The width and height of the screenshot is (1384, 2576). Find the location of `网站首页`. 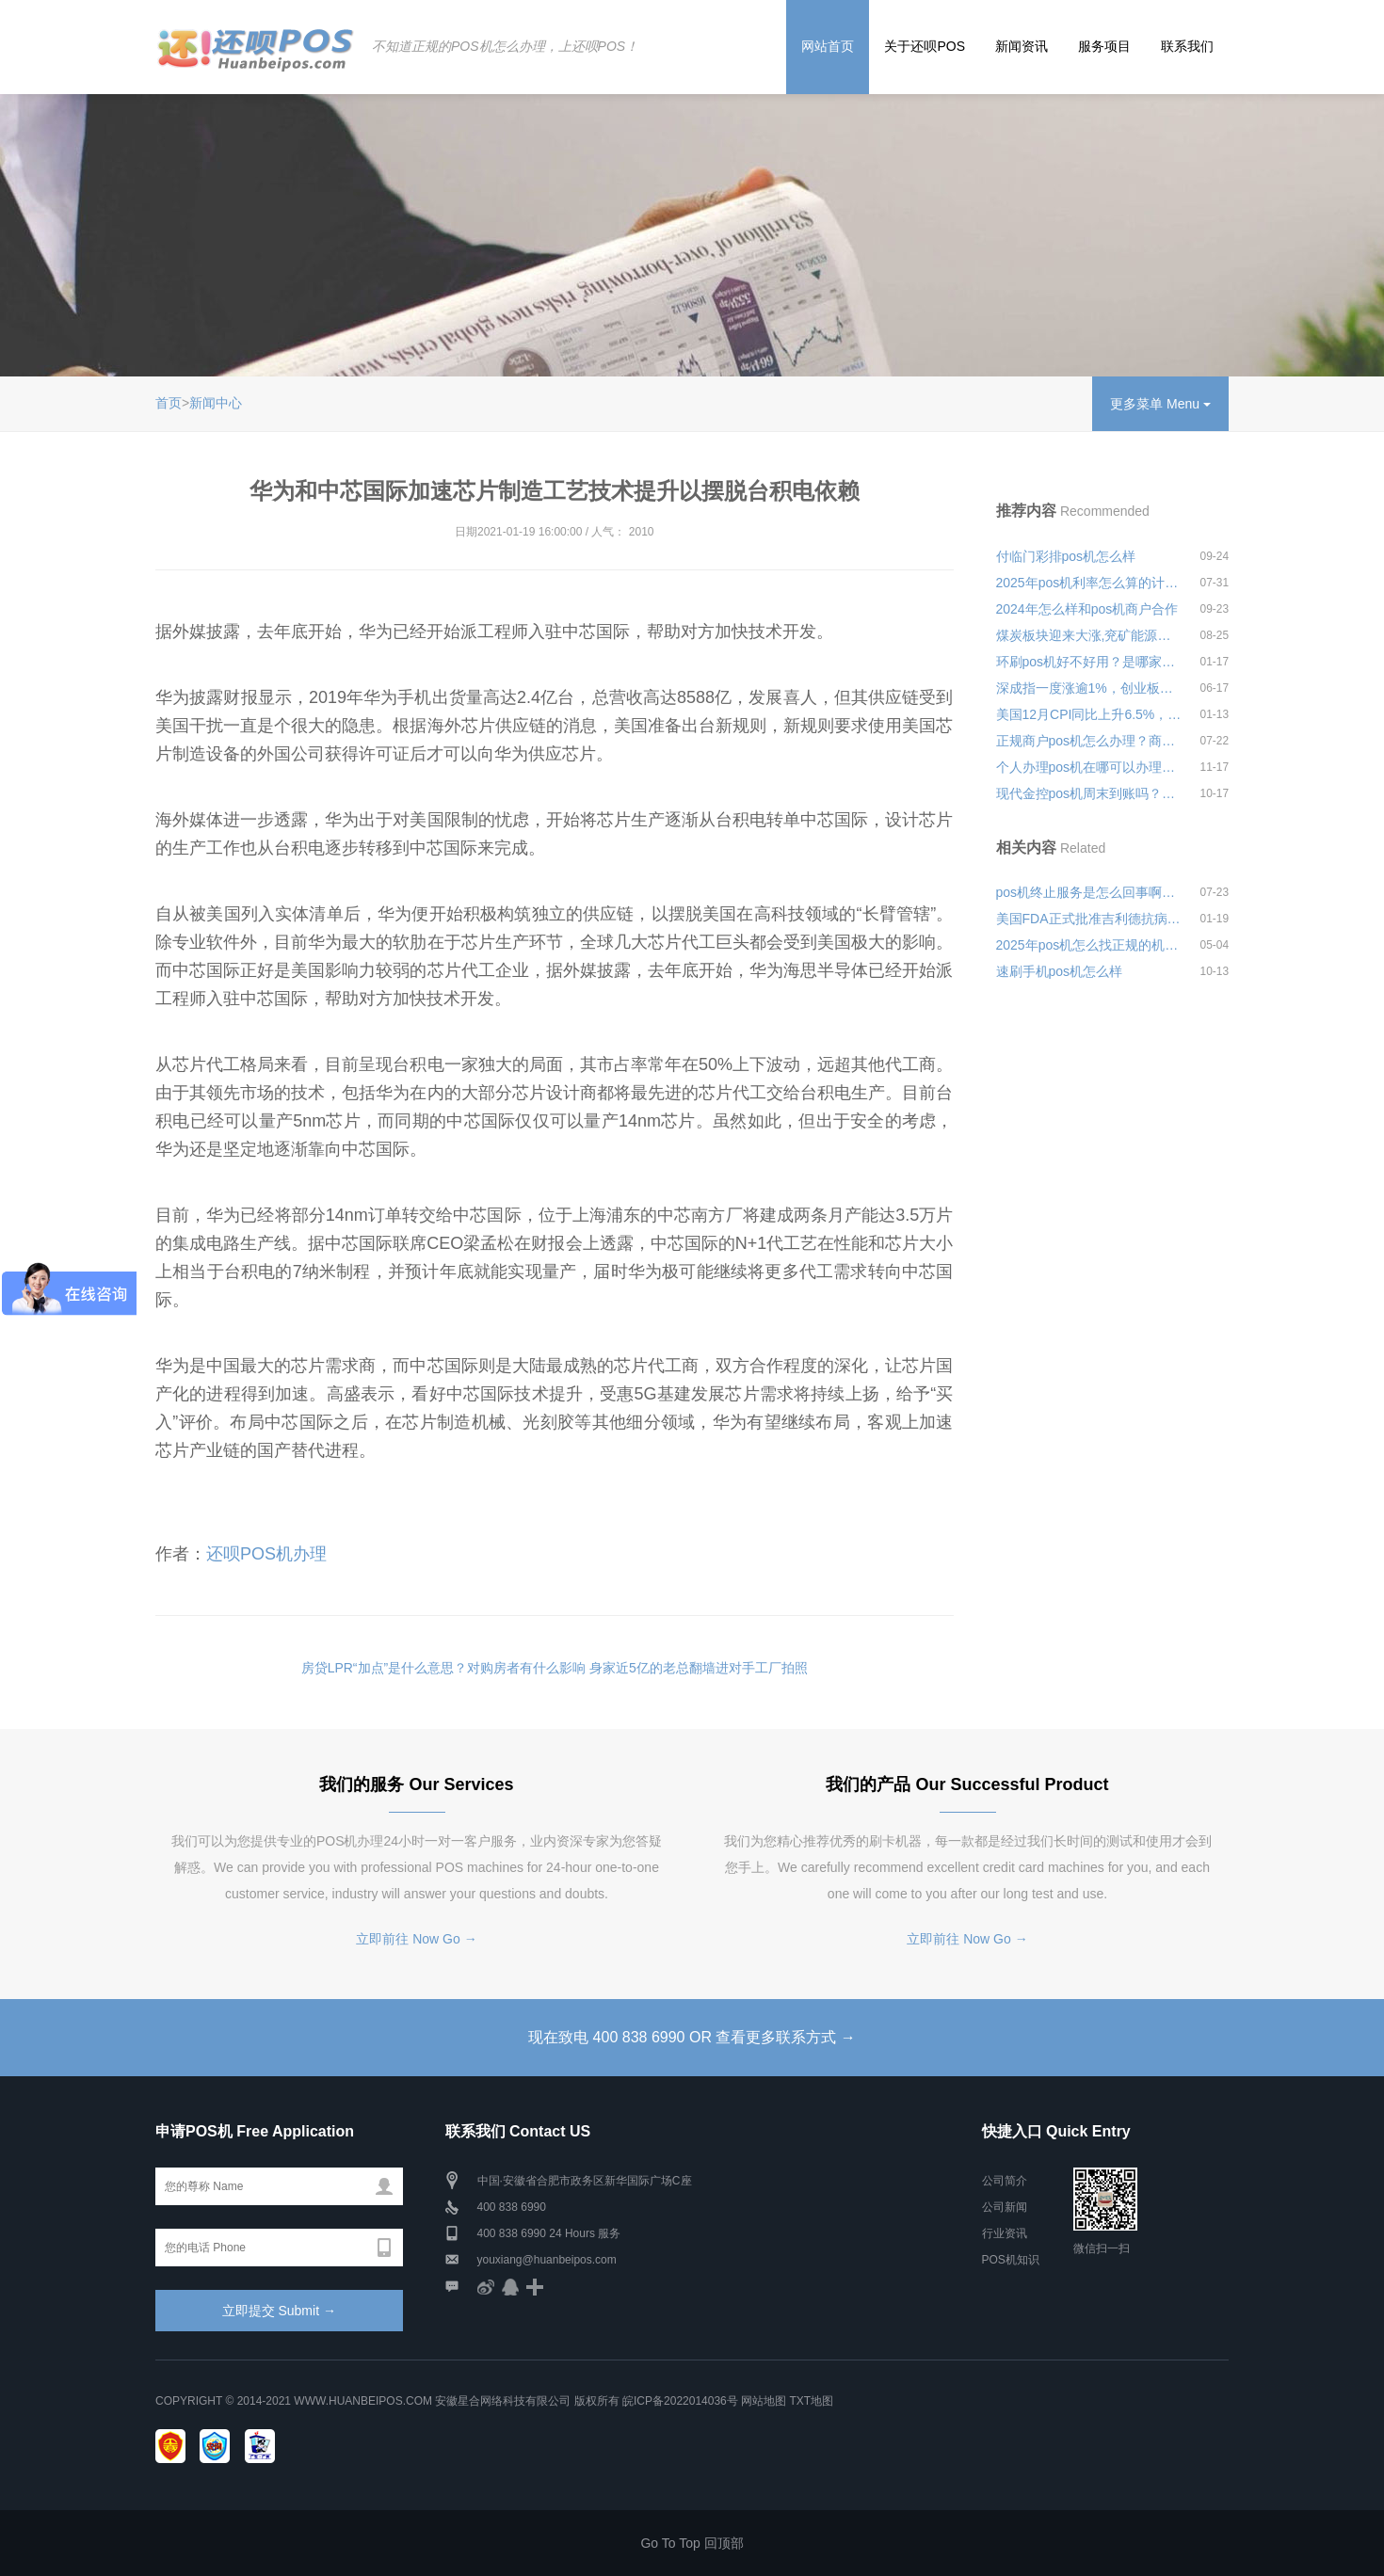

网站首页 is located at coordinates (827, 46).